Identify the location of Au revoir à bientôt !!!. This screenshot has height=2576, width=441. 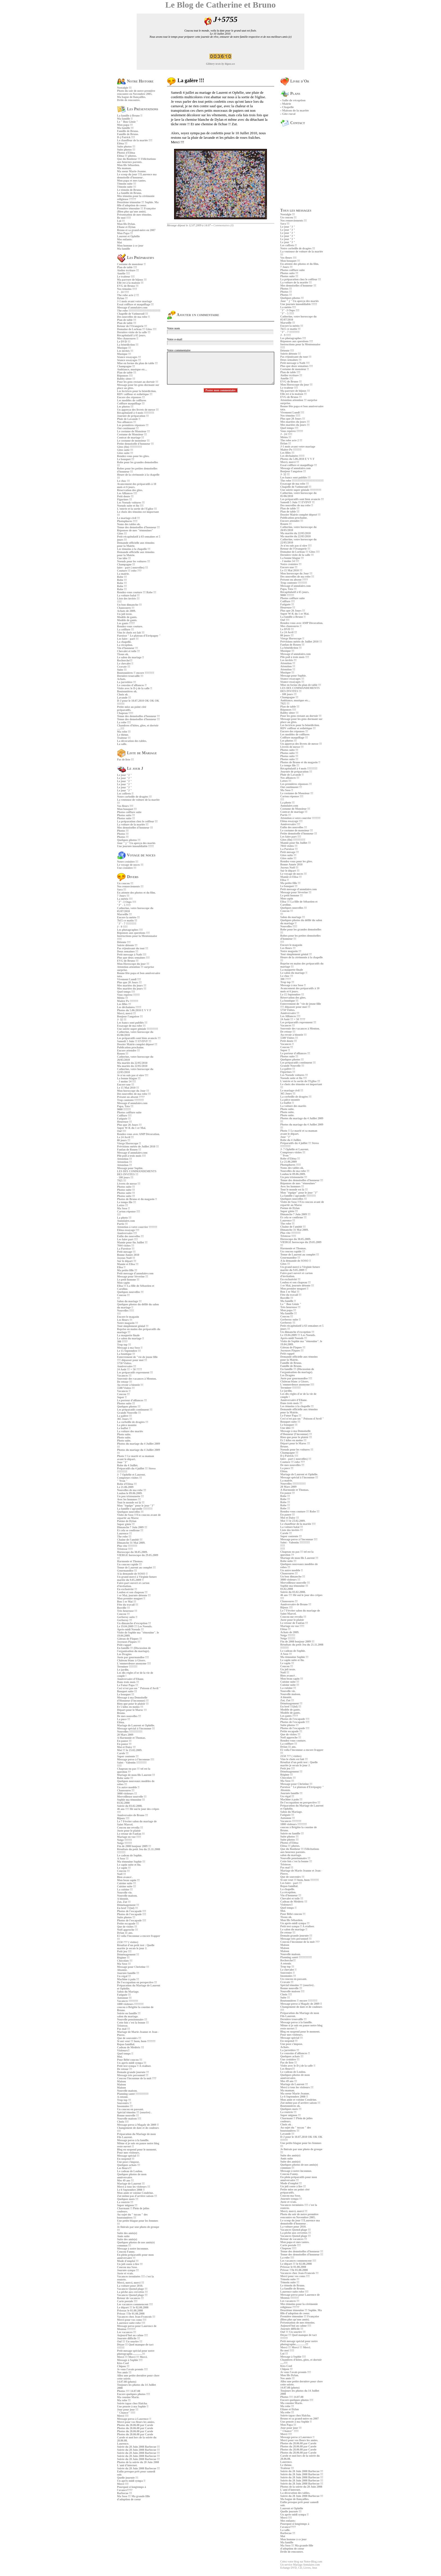
(130, 1384).